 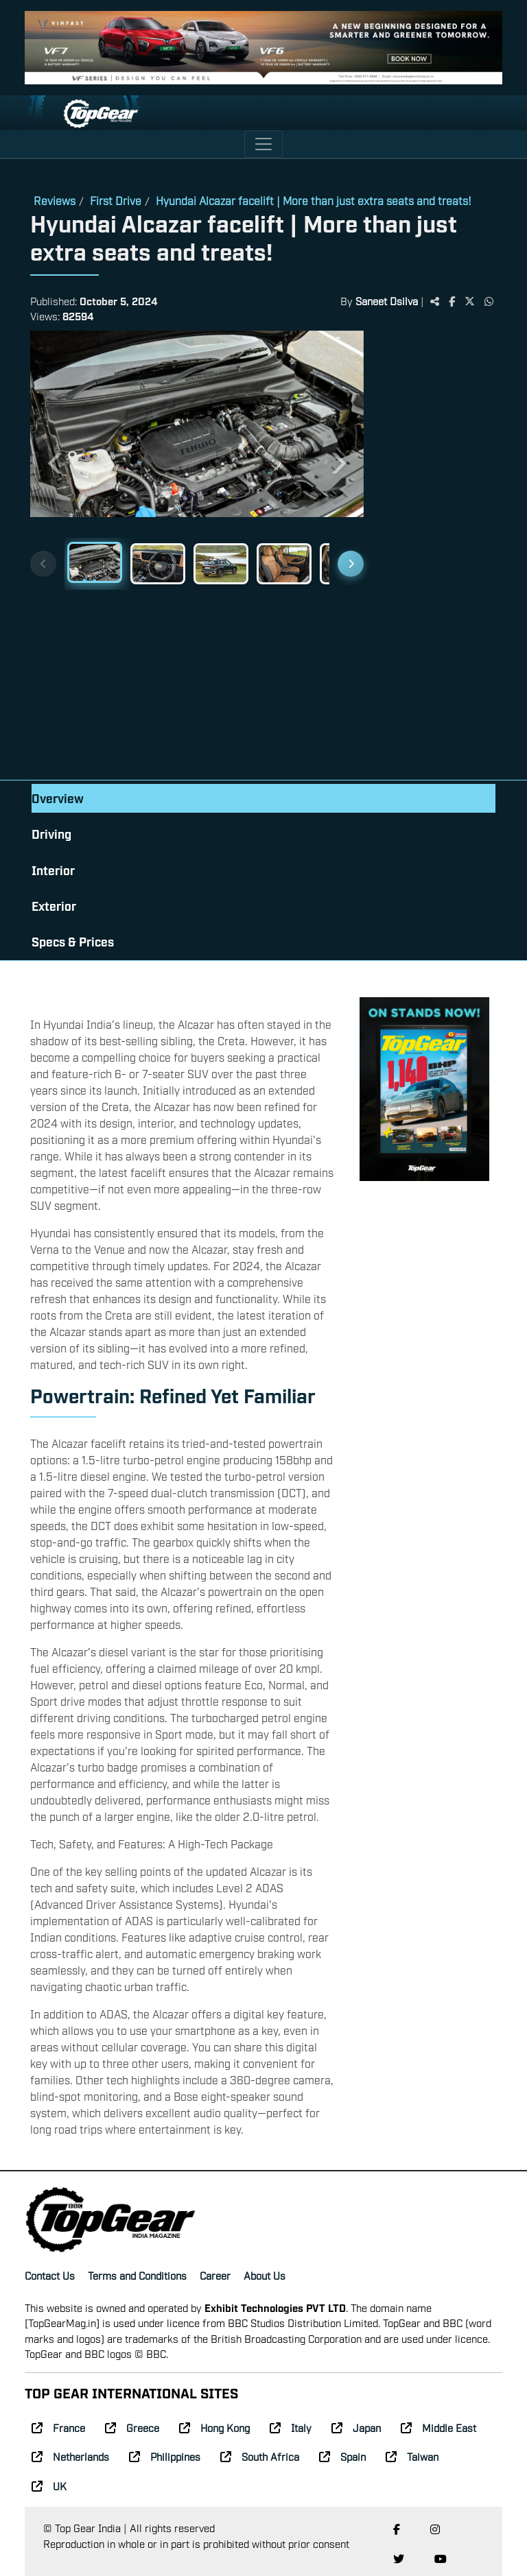 What do you see at coordinates (54, 200) in the screenshot?
I see `Reviews` at bounding box center [54, 200].